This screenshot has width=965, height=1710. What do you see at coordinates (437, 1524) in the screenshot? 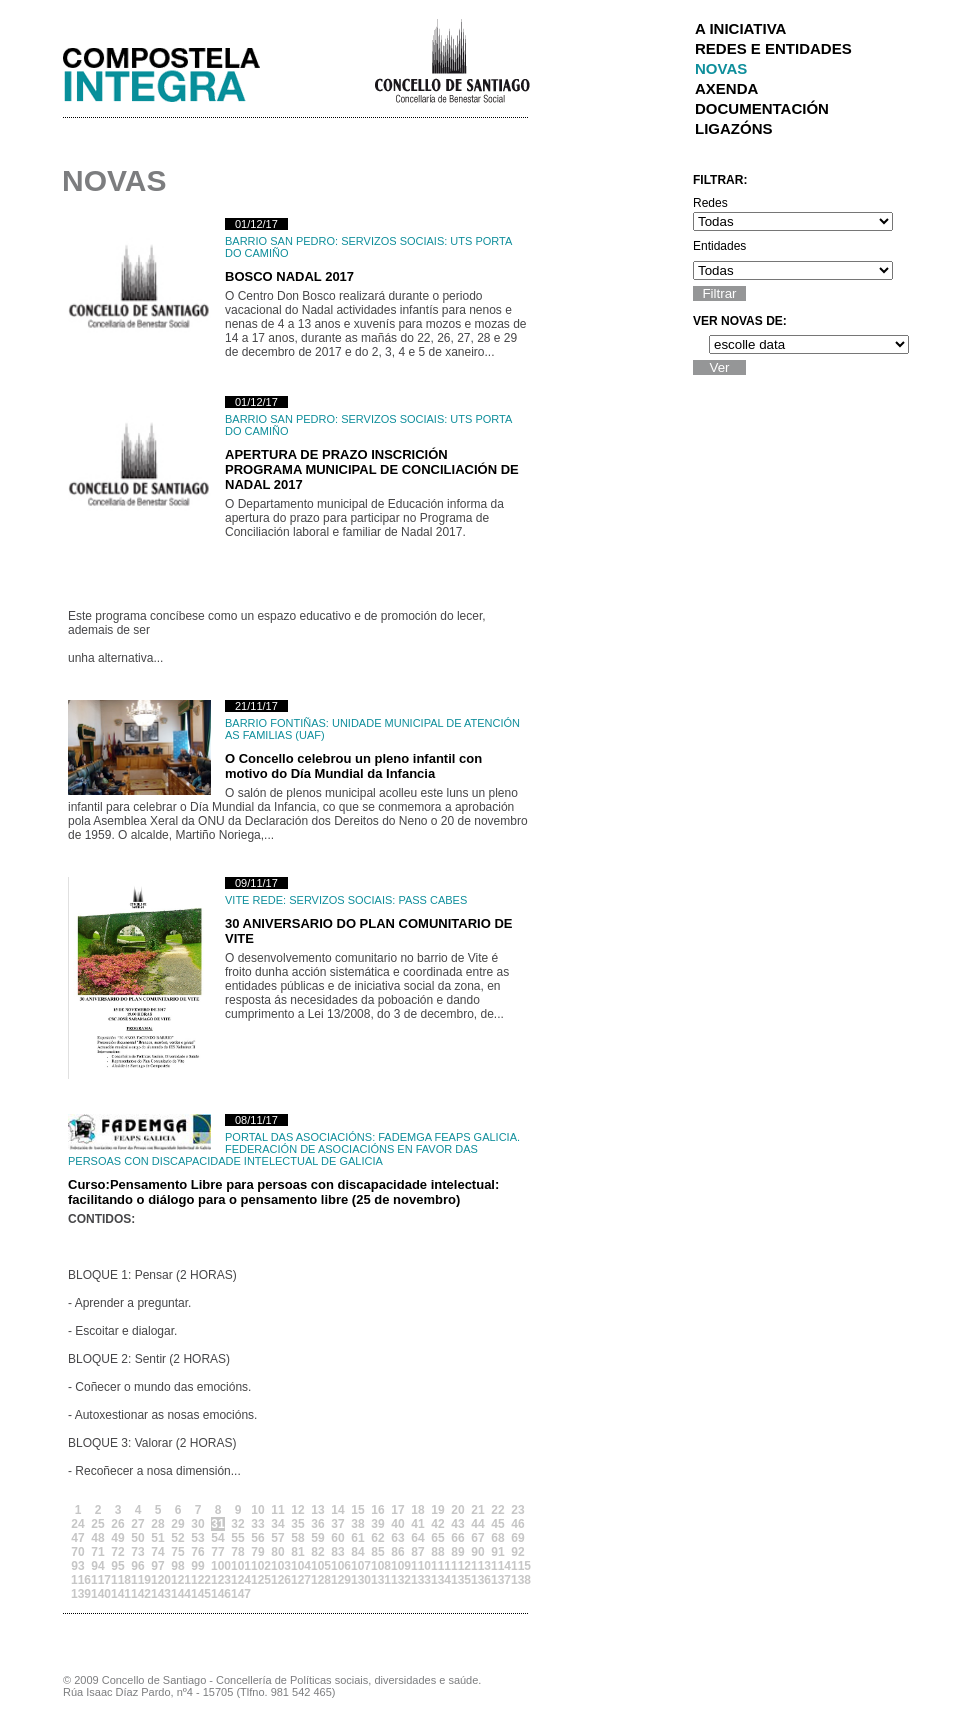
I see `42` at bounding box center [437, 1524].